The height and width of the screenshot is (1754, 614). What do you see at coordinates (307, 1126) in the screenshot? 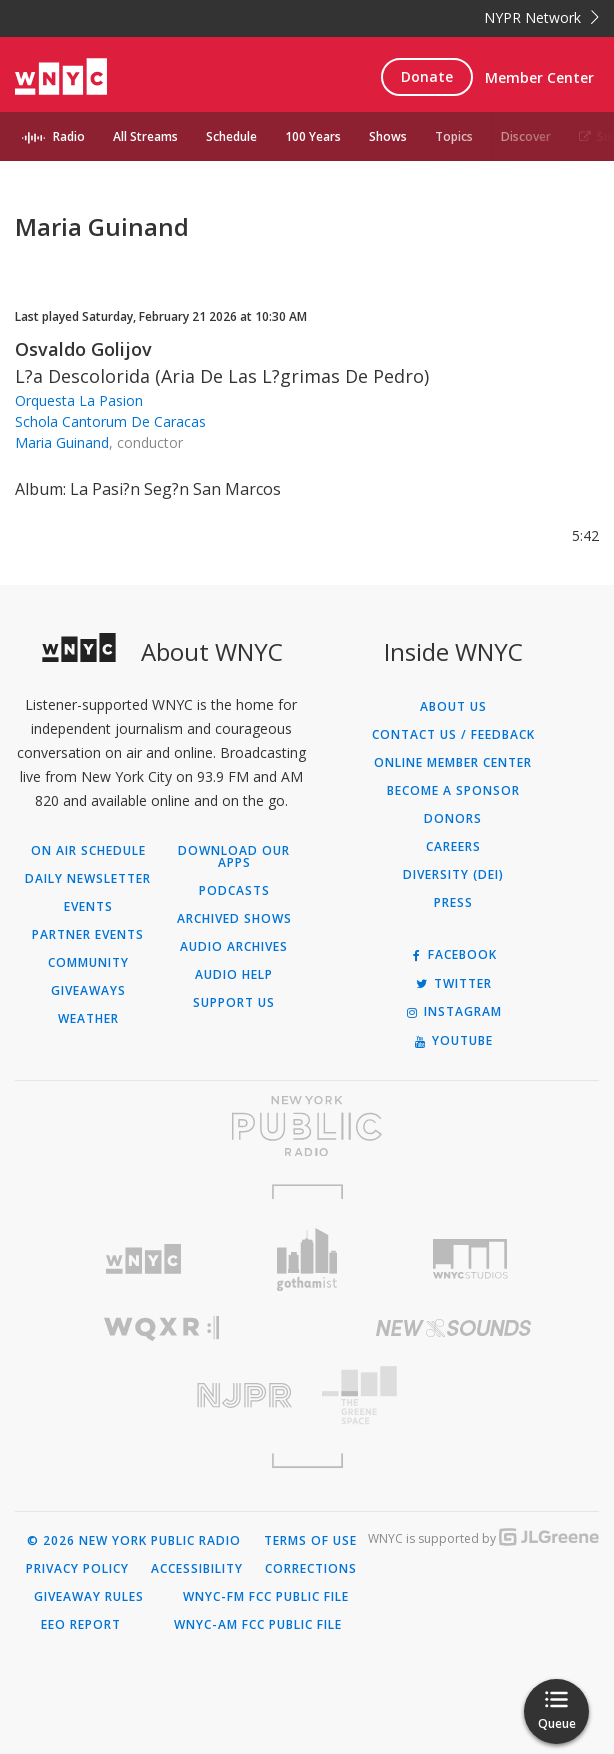
I see `[Visit New York Public Radio (Opens in new window)]` at bounding box center [307, 1126].